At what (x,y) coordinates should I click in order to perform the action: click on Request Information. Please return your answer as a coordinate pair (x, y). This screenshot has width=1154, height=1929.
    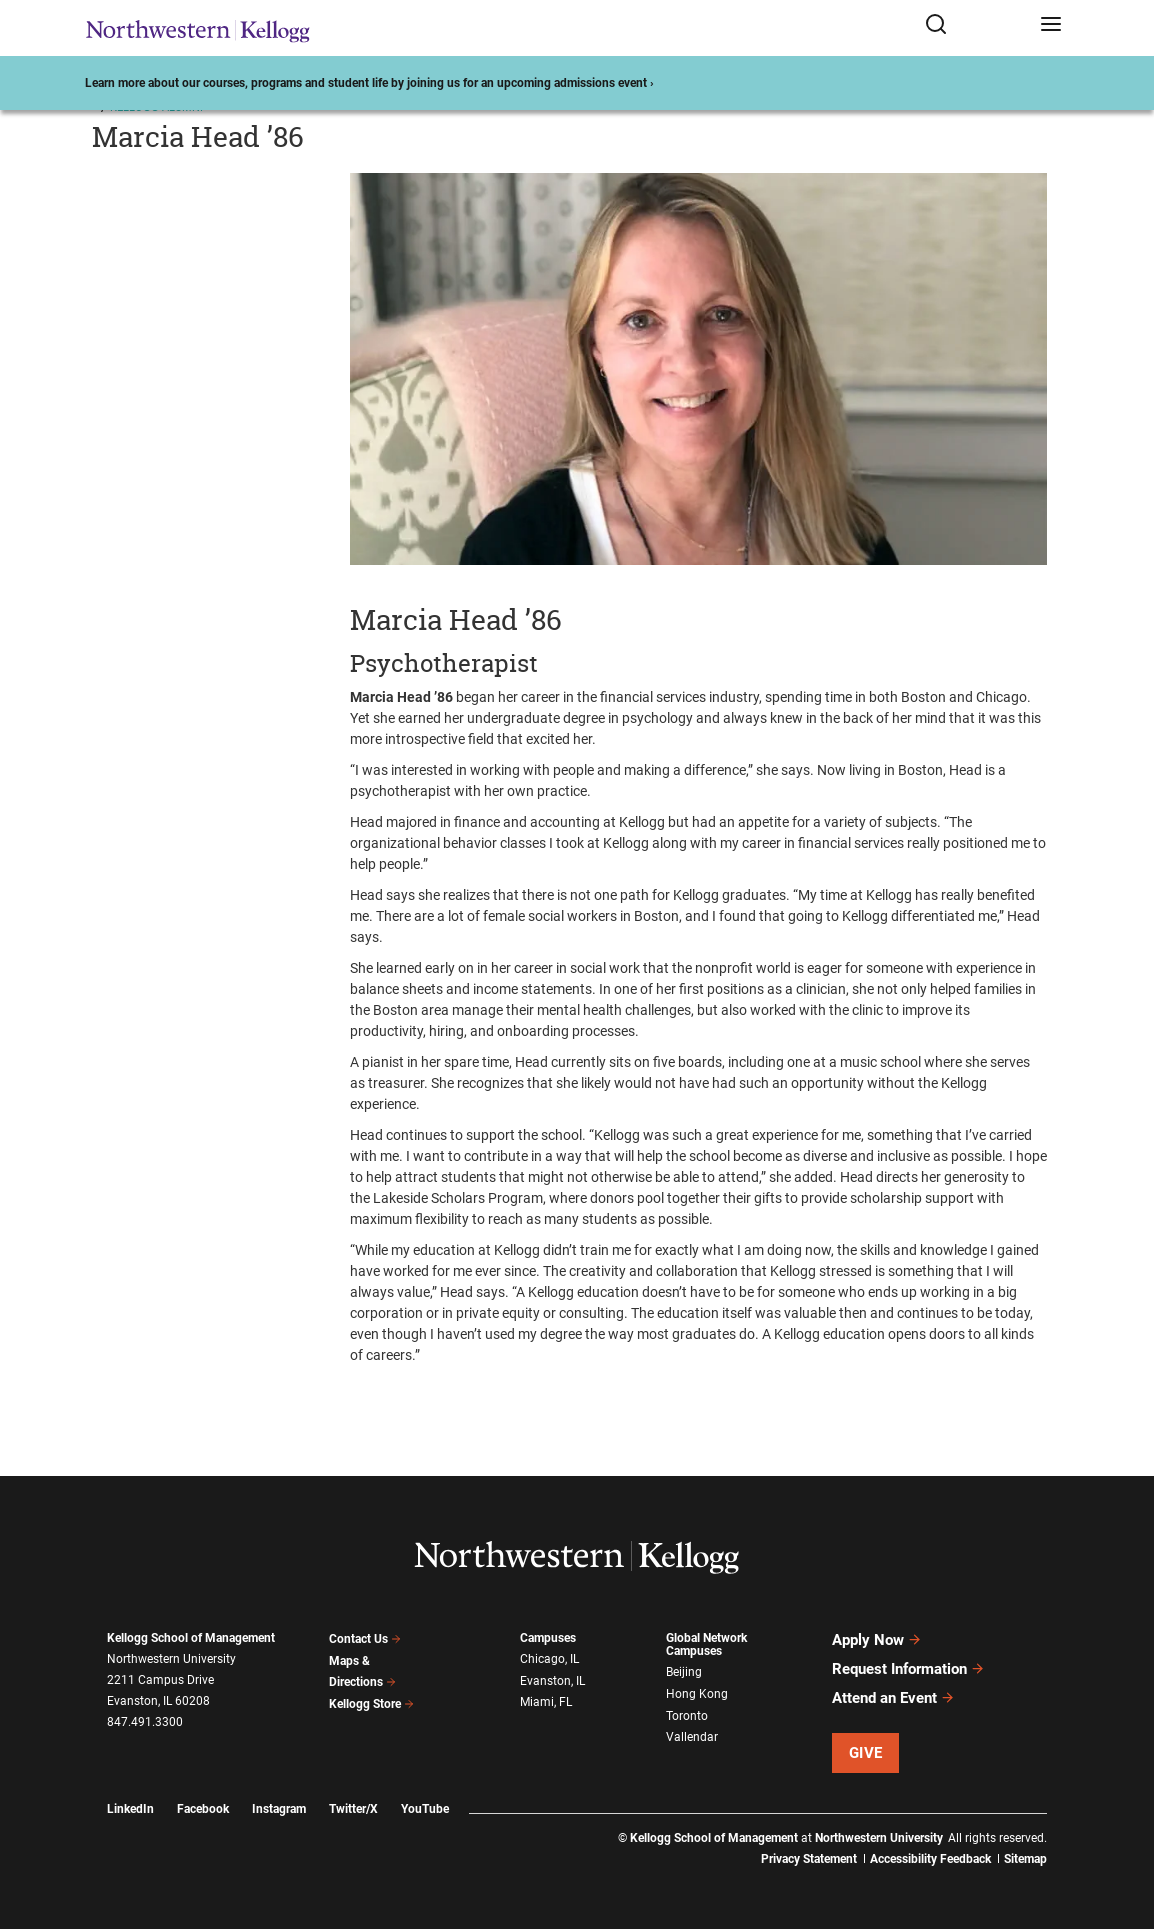
    Looking at the image, I should click on (908, 1669).